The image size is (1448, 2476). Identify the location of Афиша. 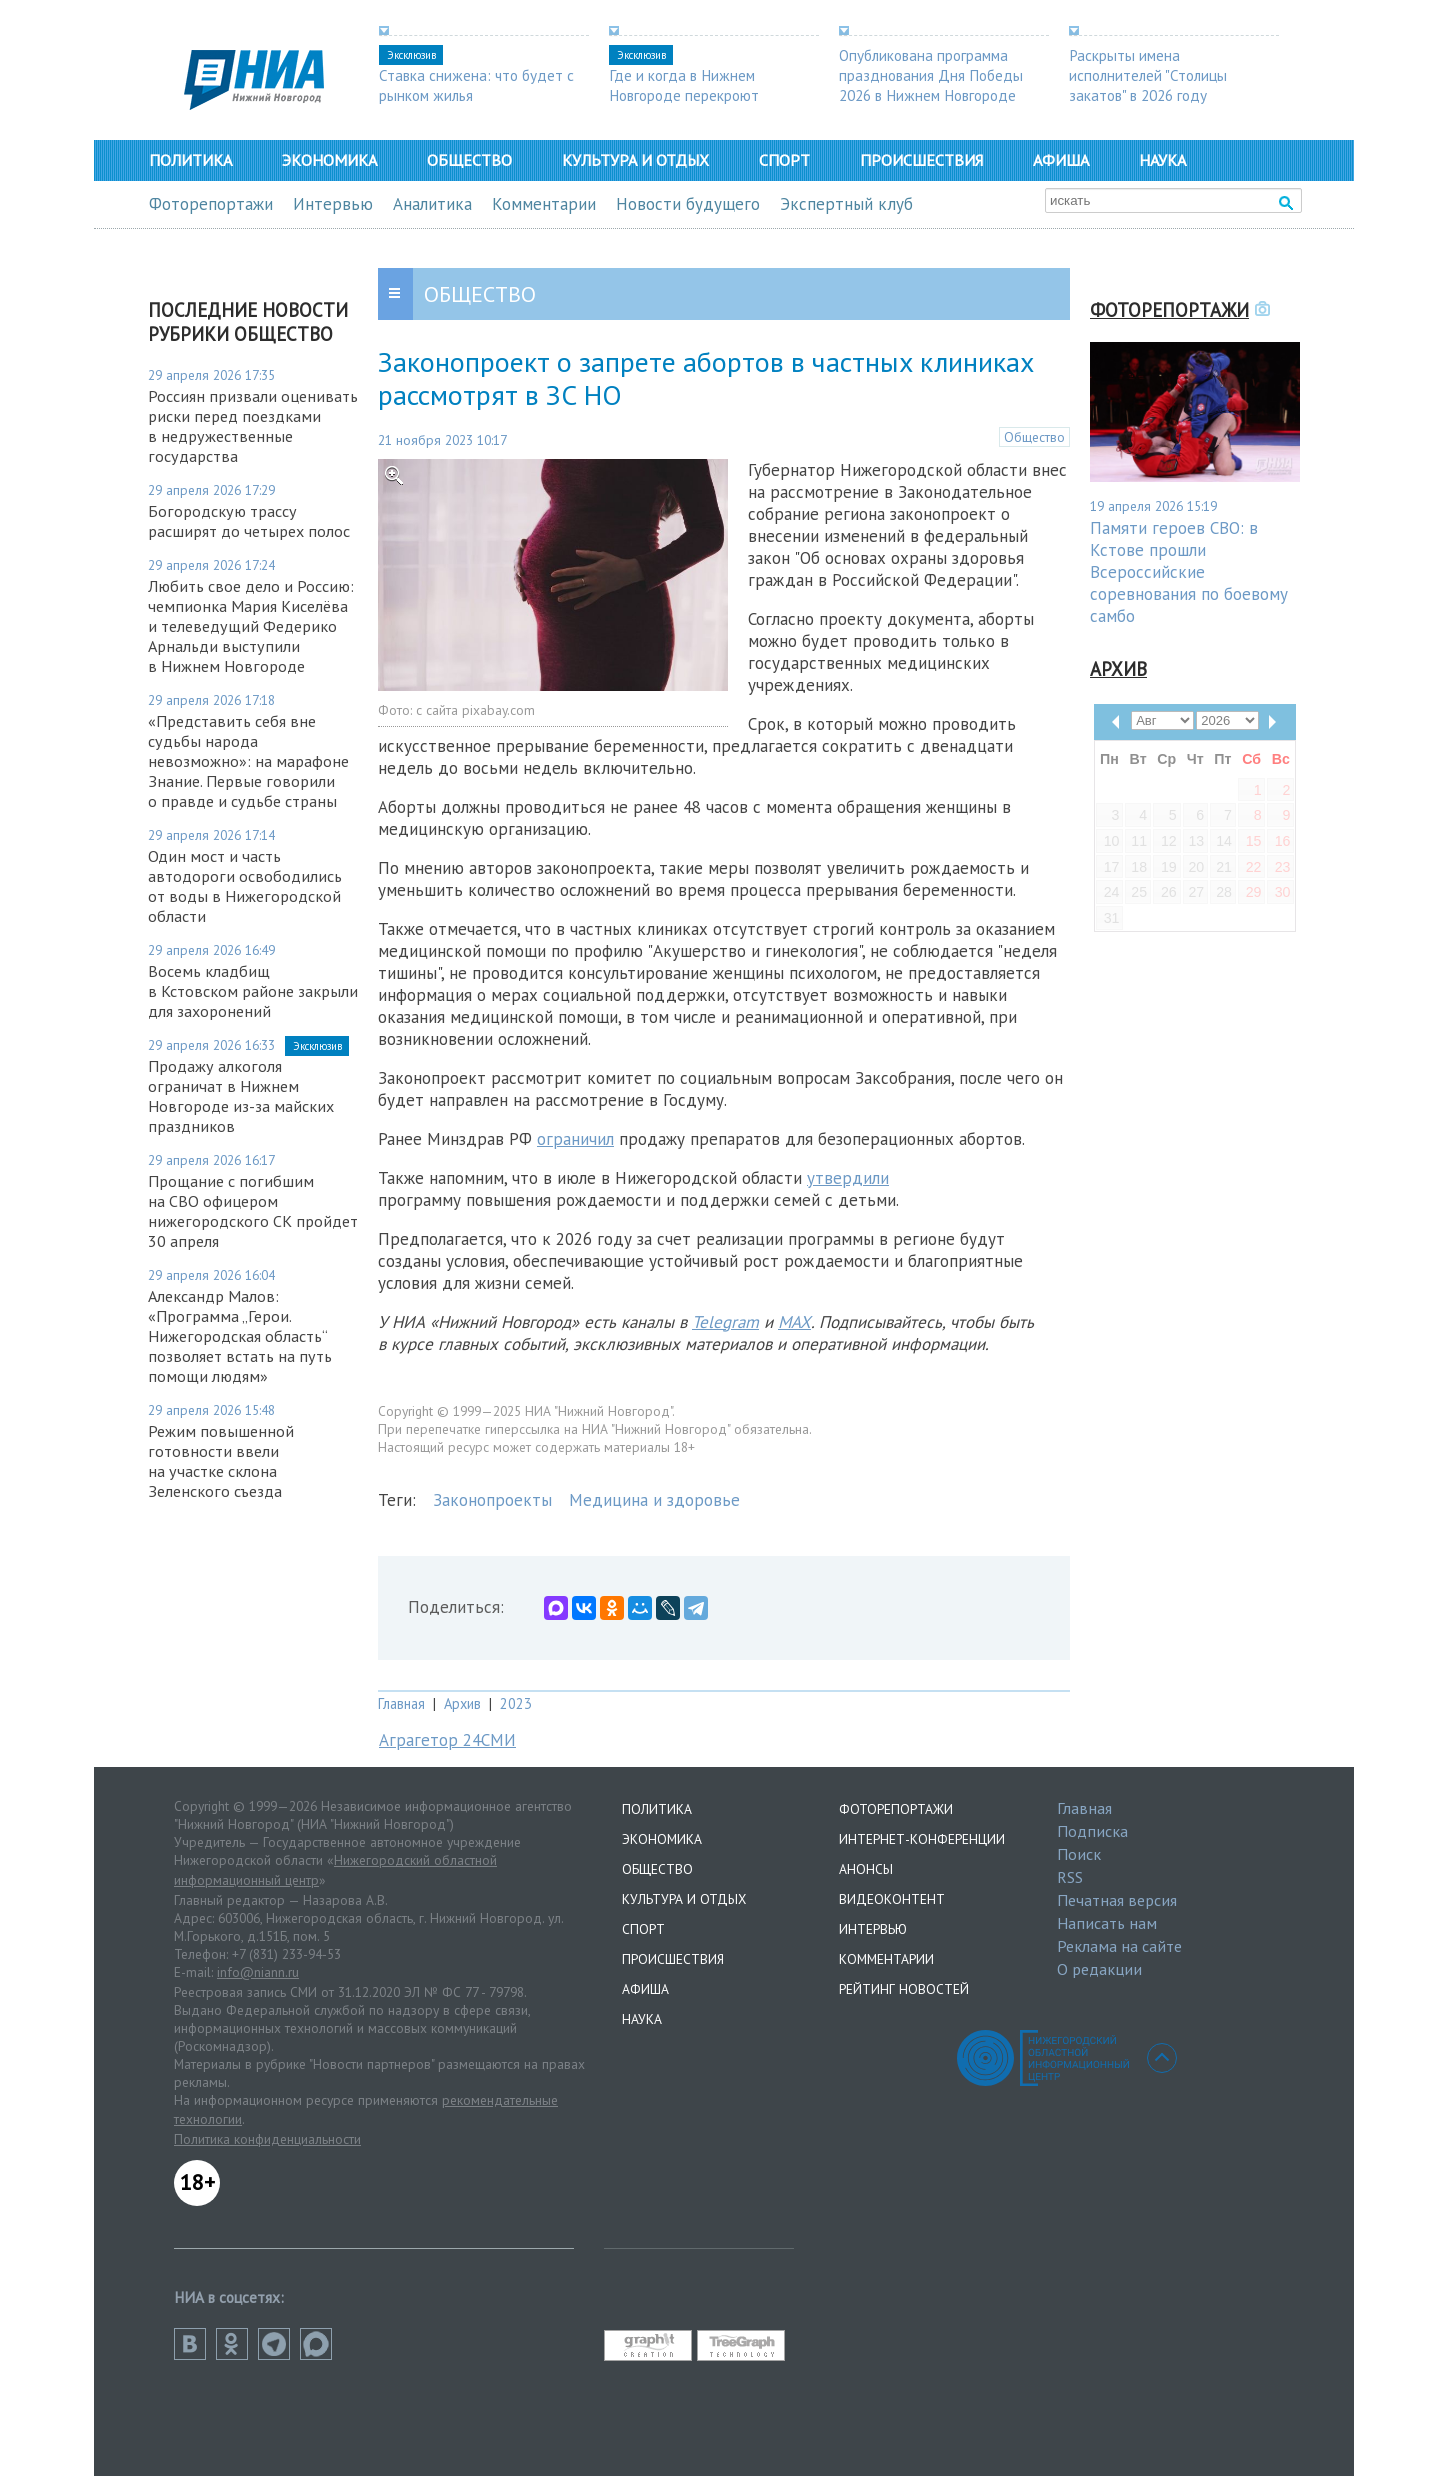
(1061, 160).